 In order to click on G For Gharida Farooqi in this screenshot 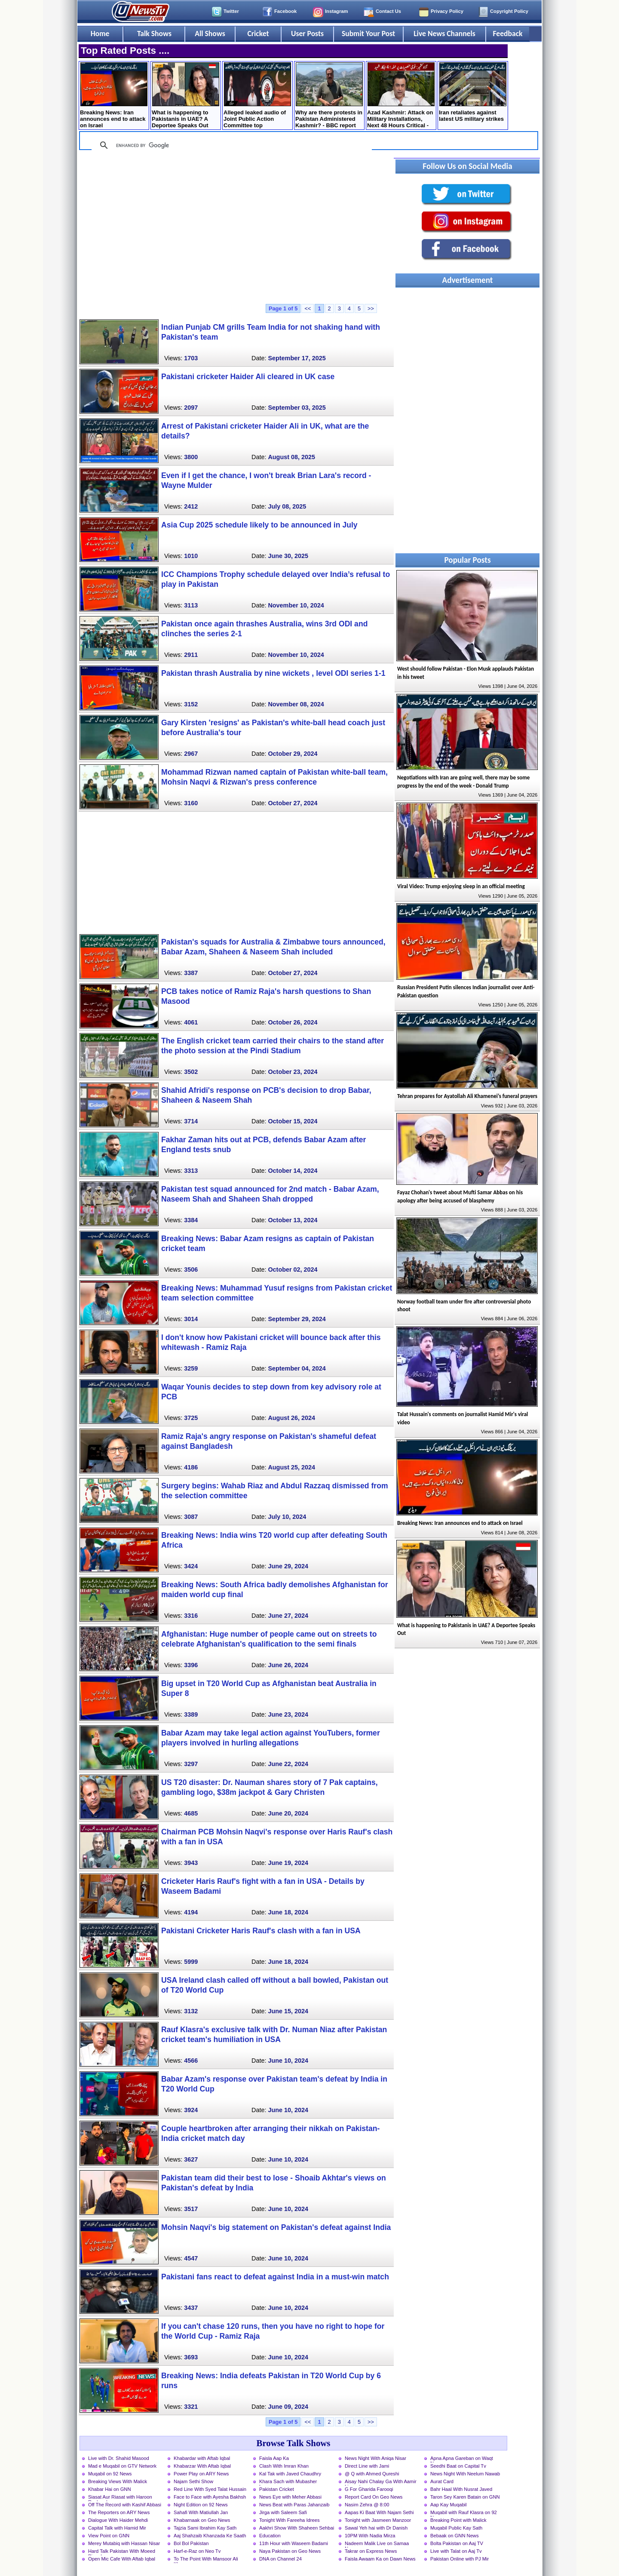, I will do `click(369, 2489)`.